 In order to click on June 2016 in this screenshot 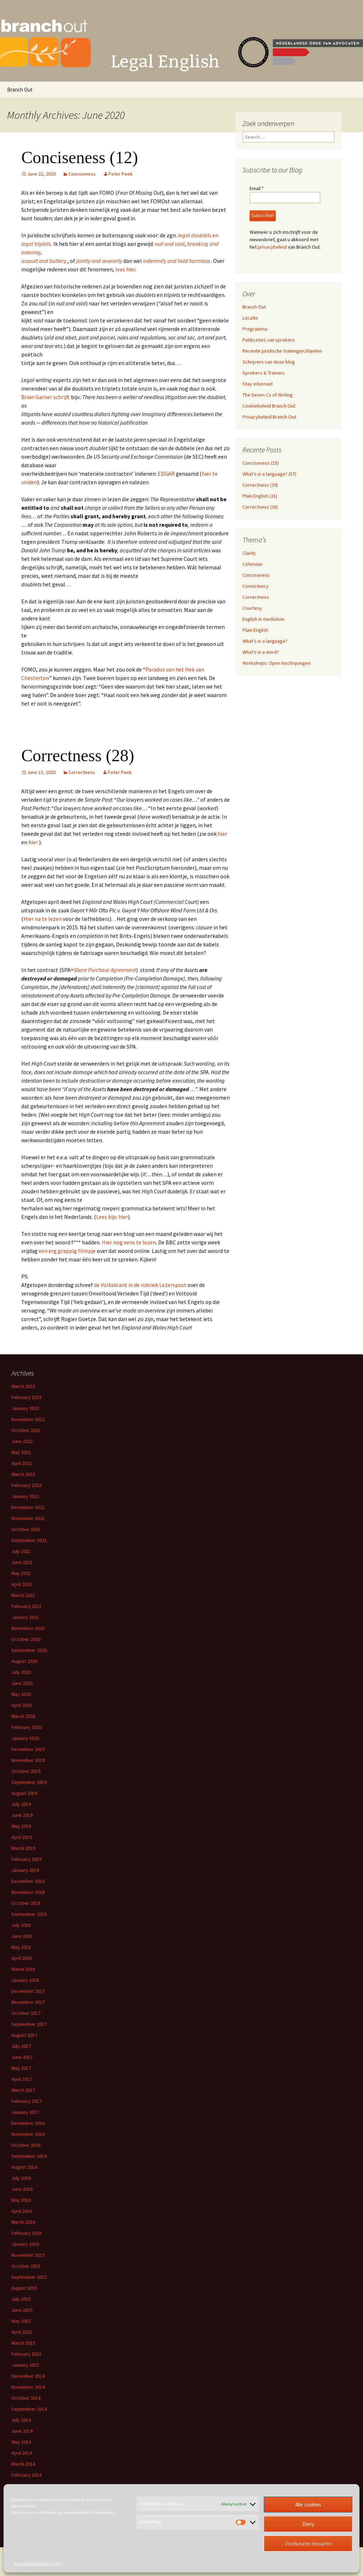, I will do `click(22, 2189)`.